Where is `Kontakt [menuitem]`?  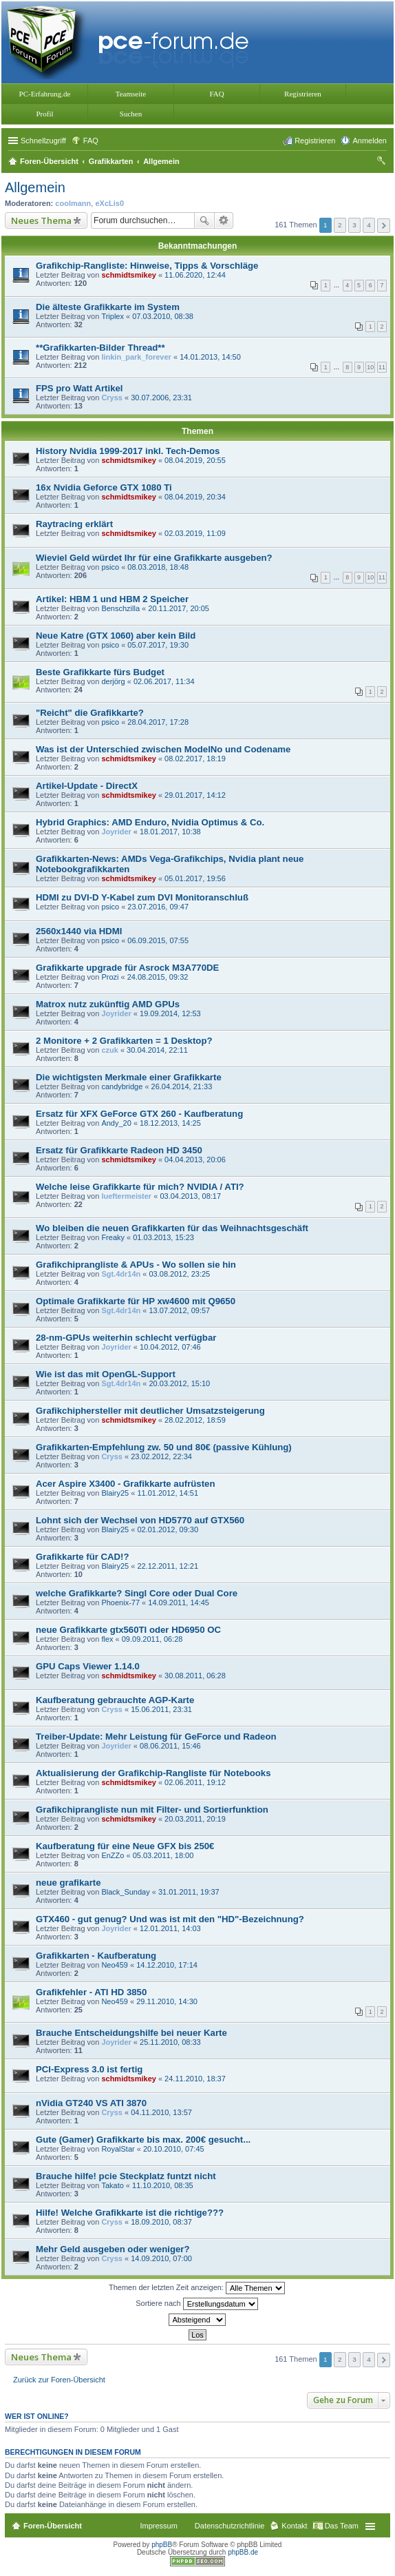
Kontakt [menuitem] is located at coordinates (294, 2526).